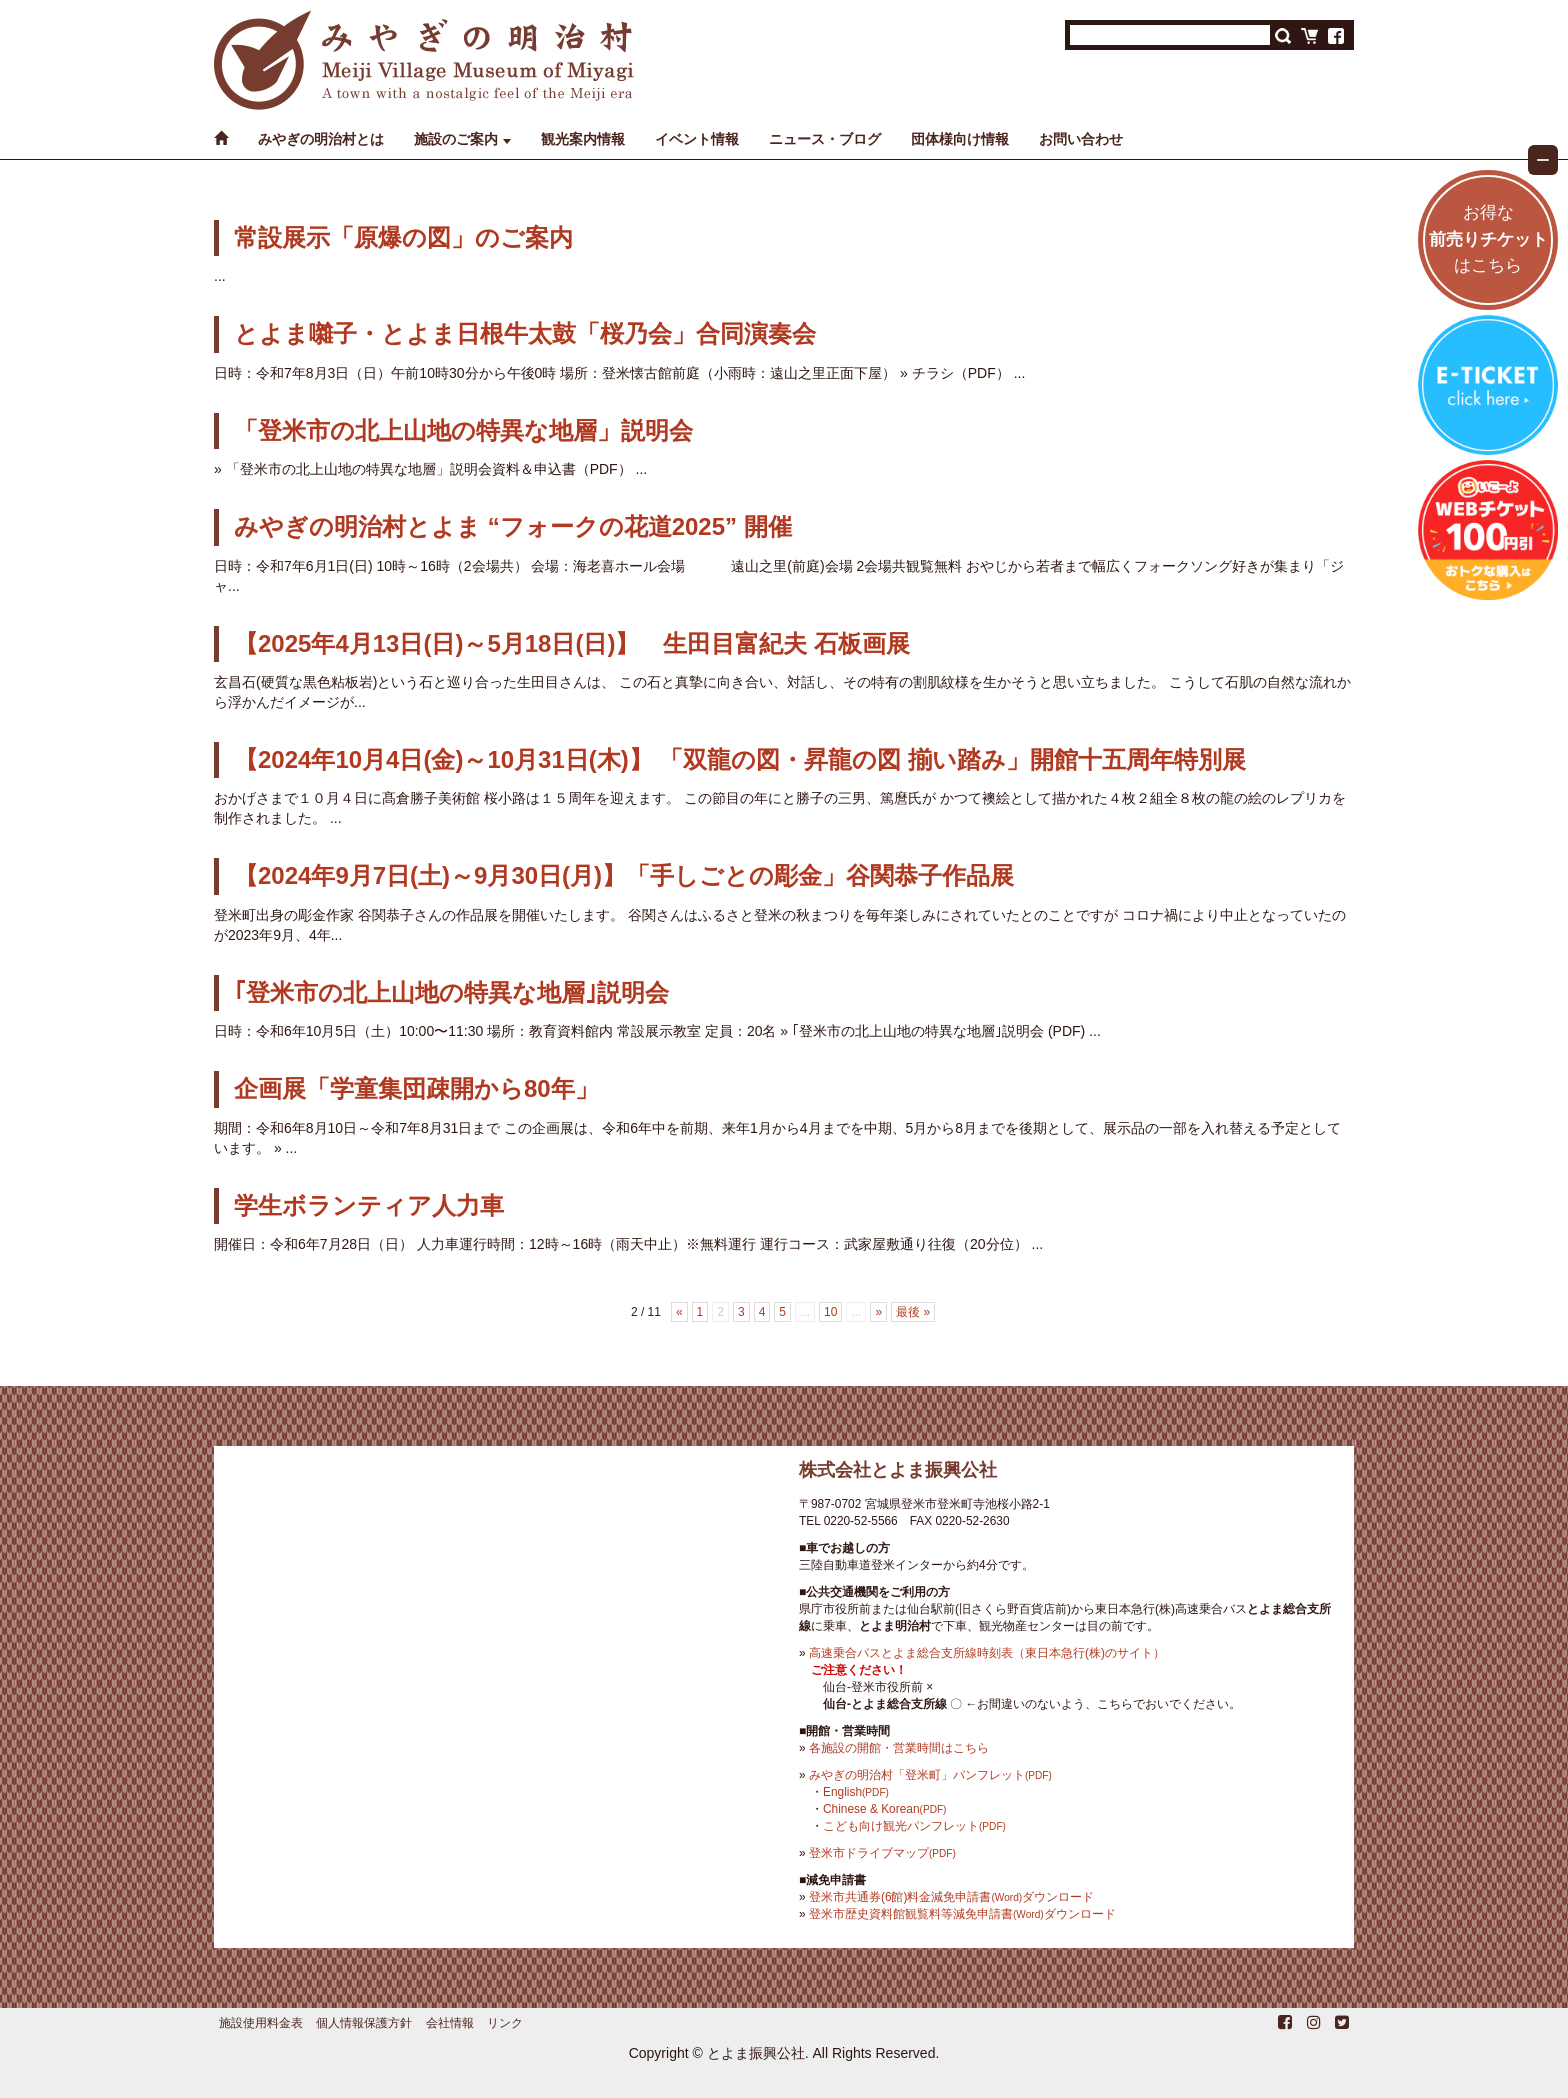 The image size is (1568, 2098). Describe the element at coordinates (740, 759) in the screenshot. I see `【2024年10月4日(金)～10月31日(木)】 「双龍の図・昇龍の図 揃い踏み」開館十五周年特別展` at that location.